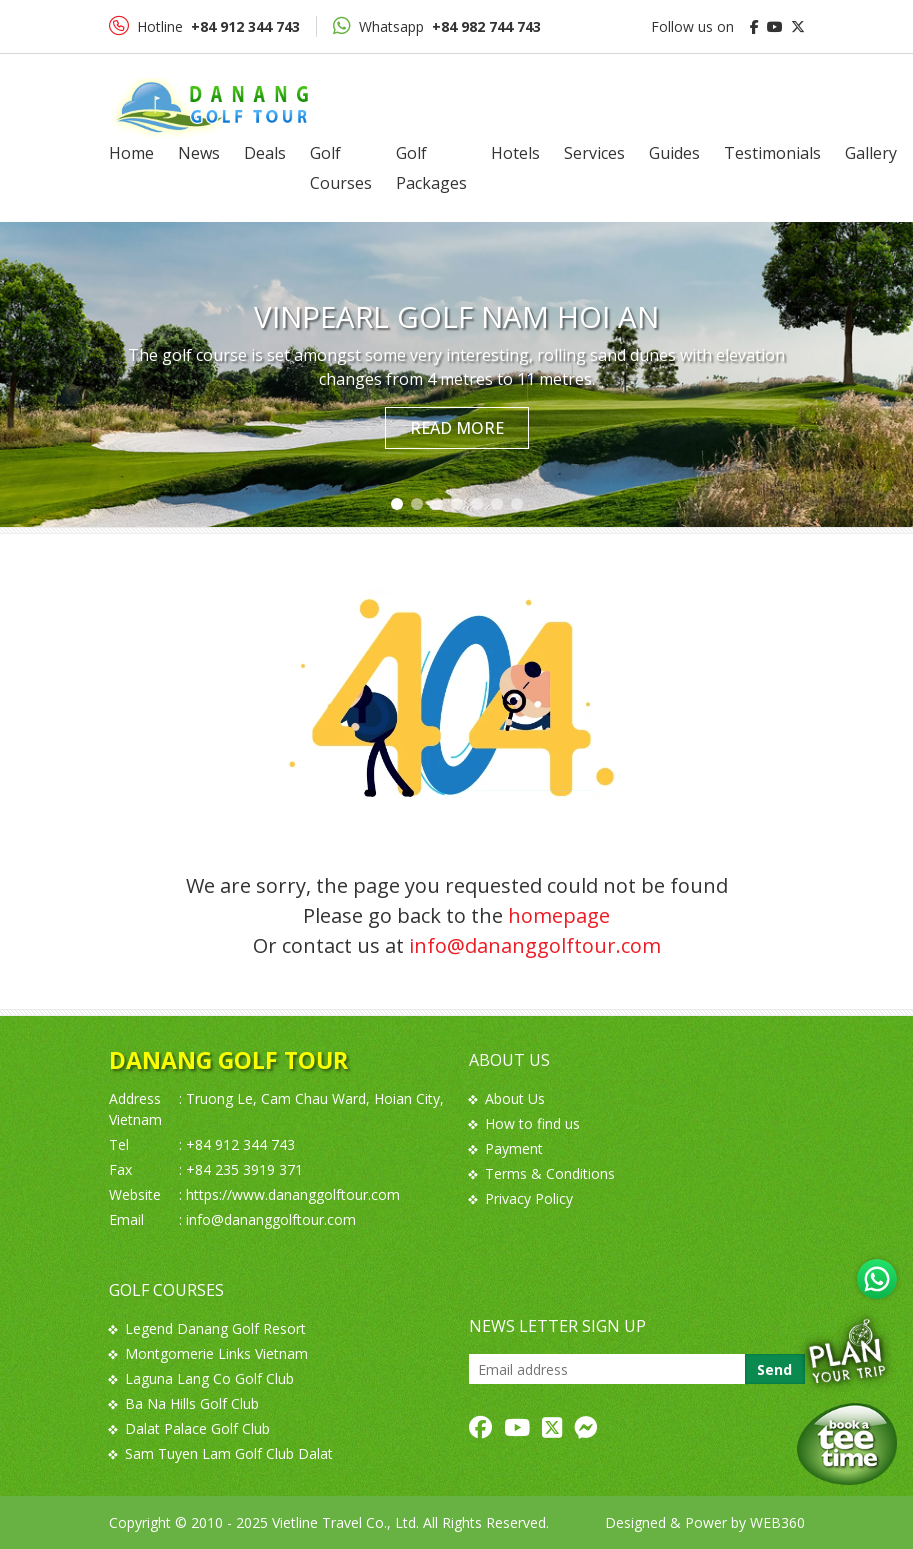 The height and width of the screenshot is (1549, 913). I want to click on About Us, so click(507, 1098).